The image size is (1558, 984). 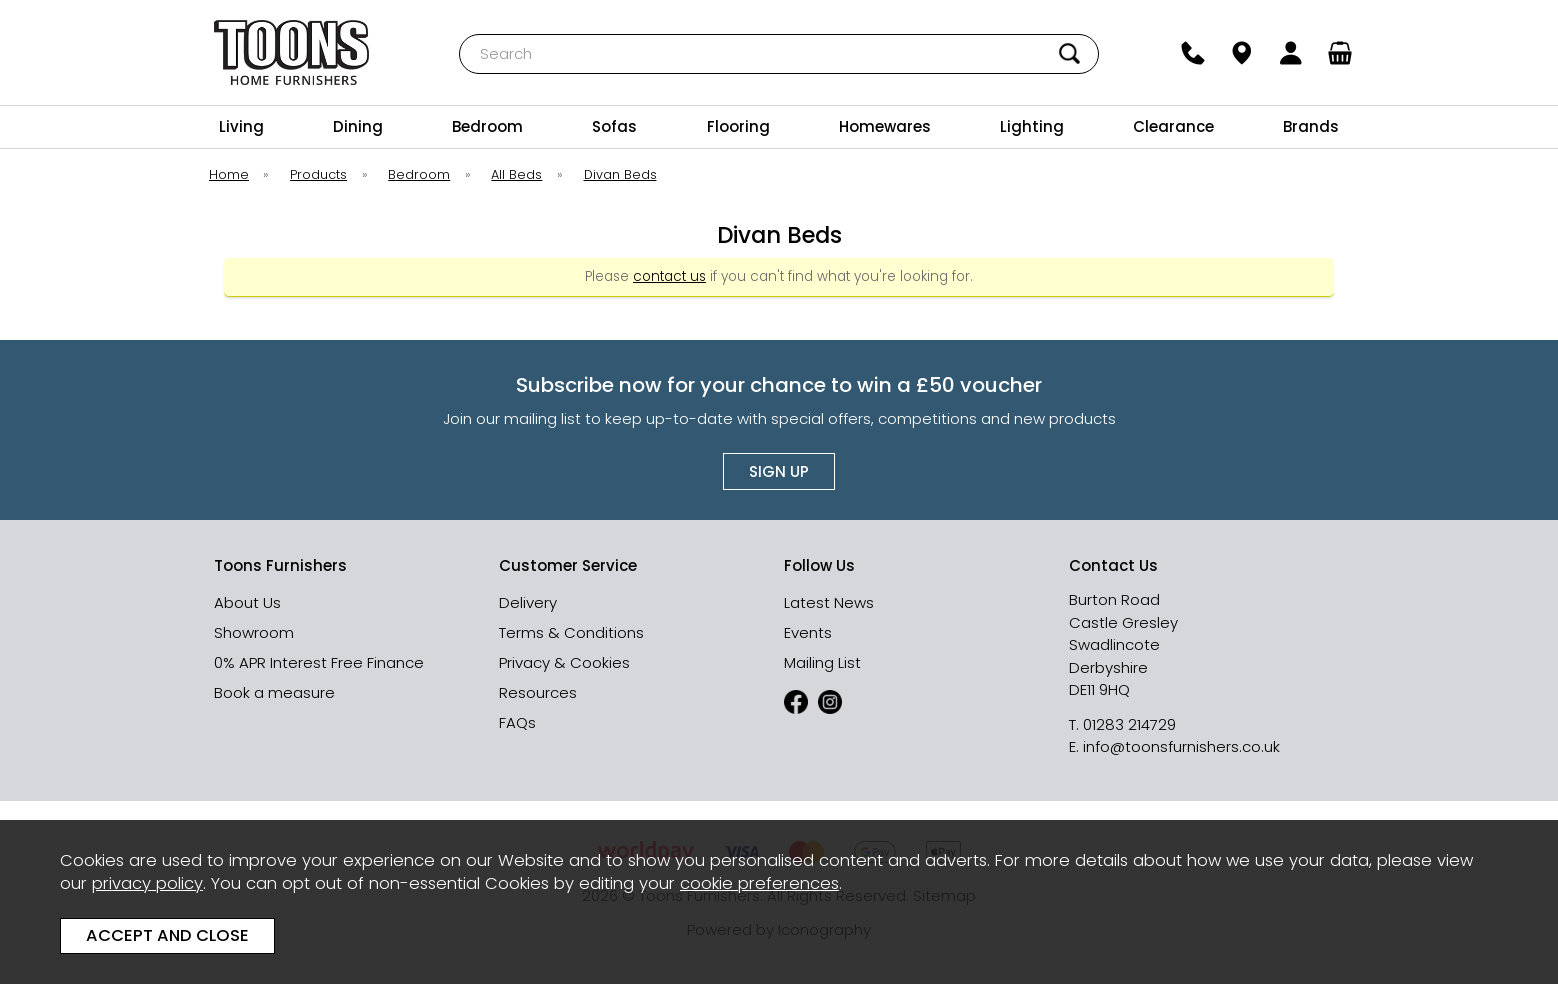 I want to click on Showroom, so click(x=254, y=632).